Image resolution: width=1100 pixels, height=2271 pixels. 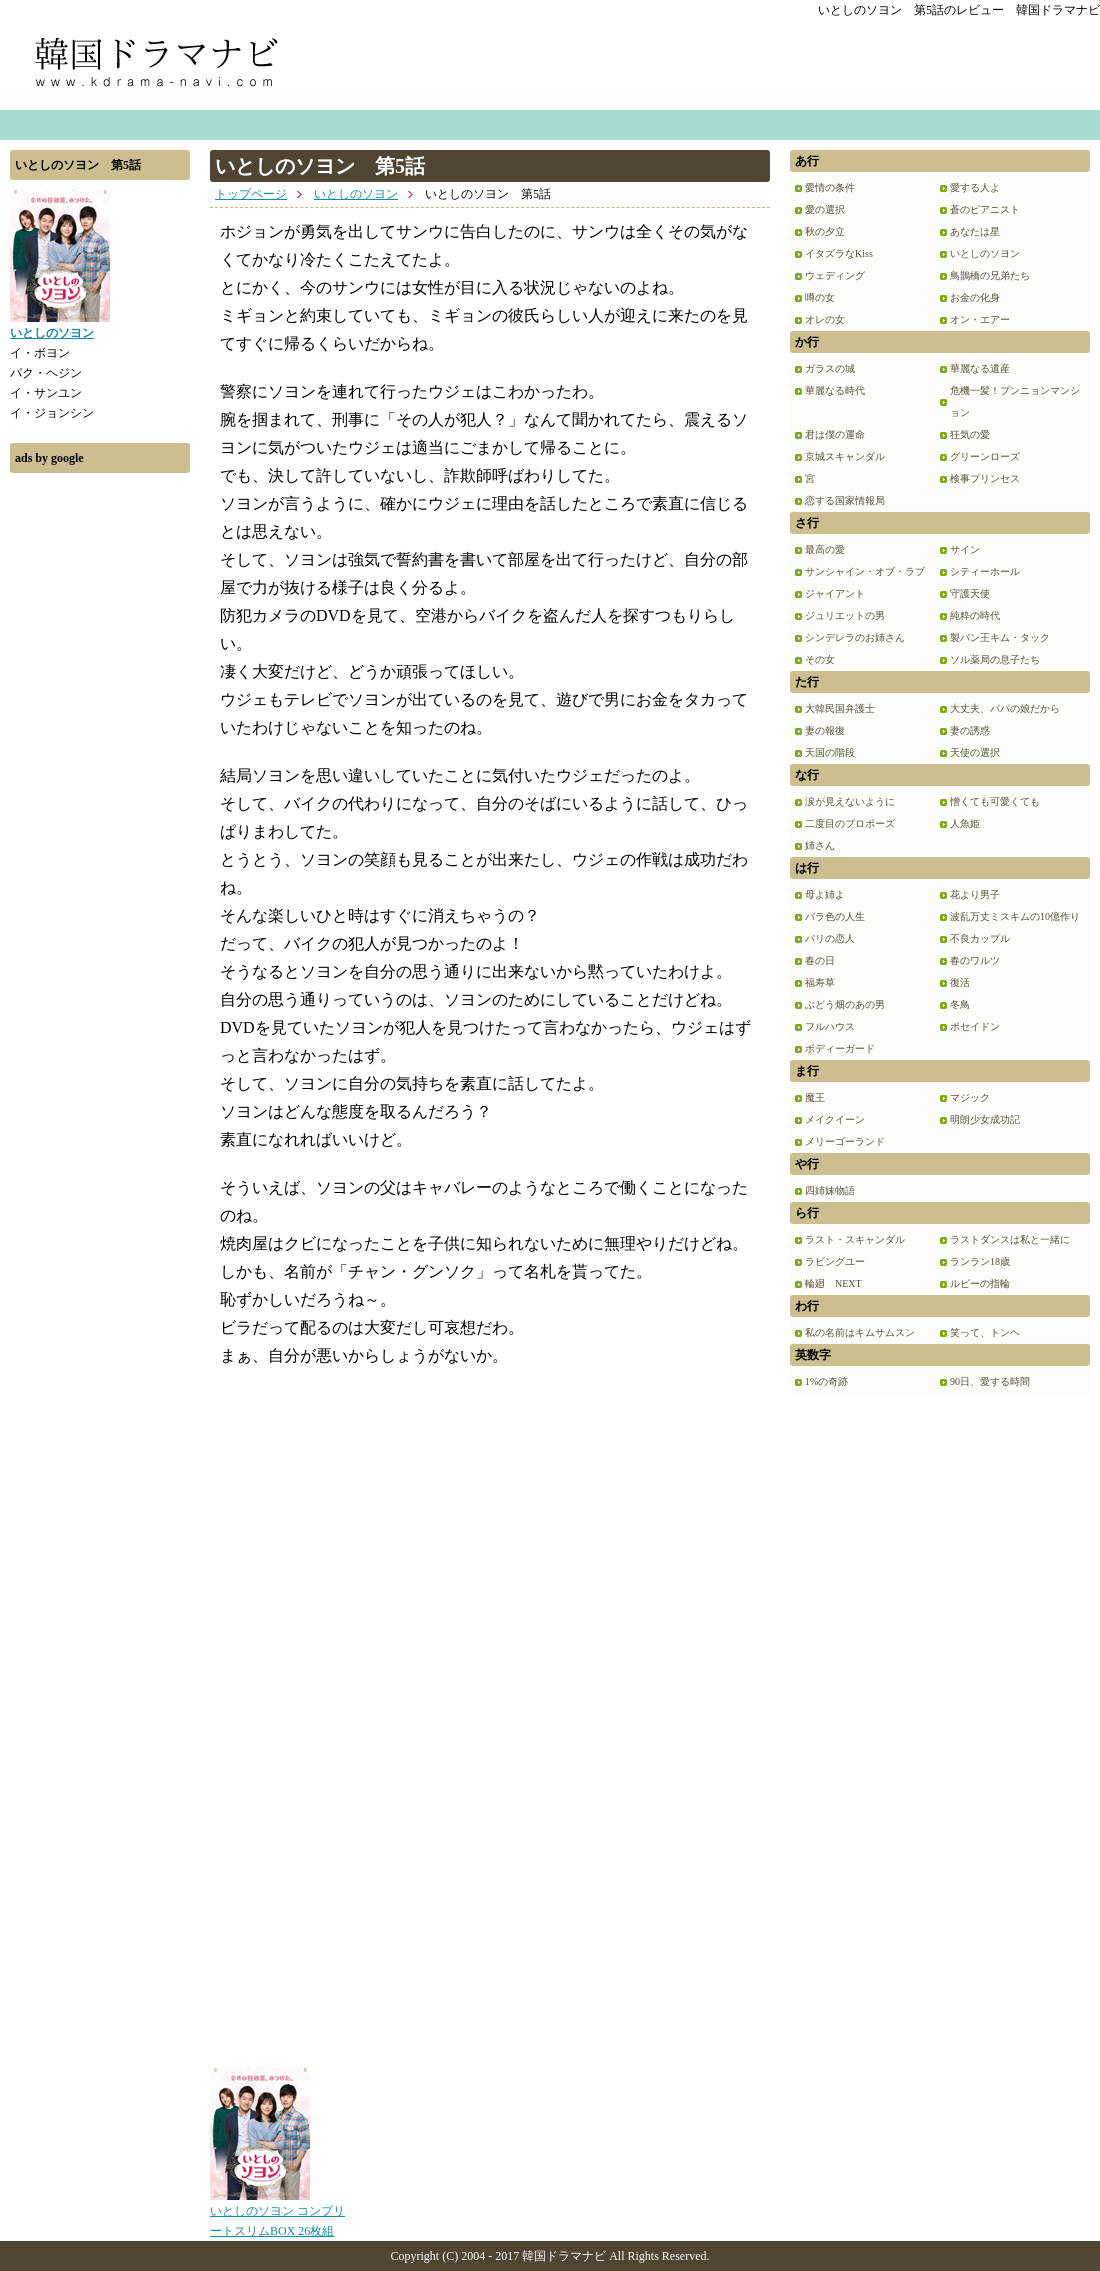 I want to click on あなたは星, so click(x=975, y=231).